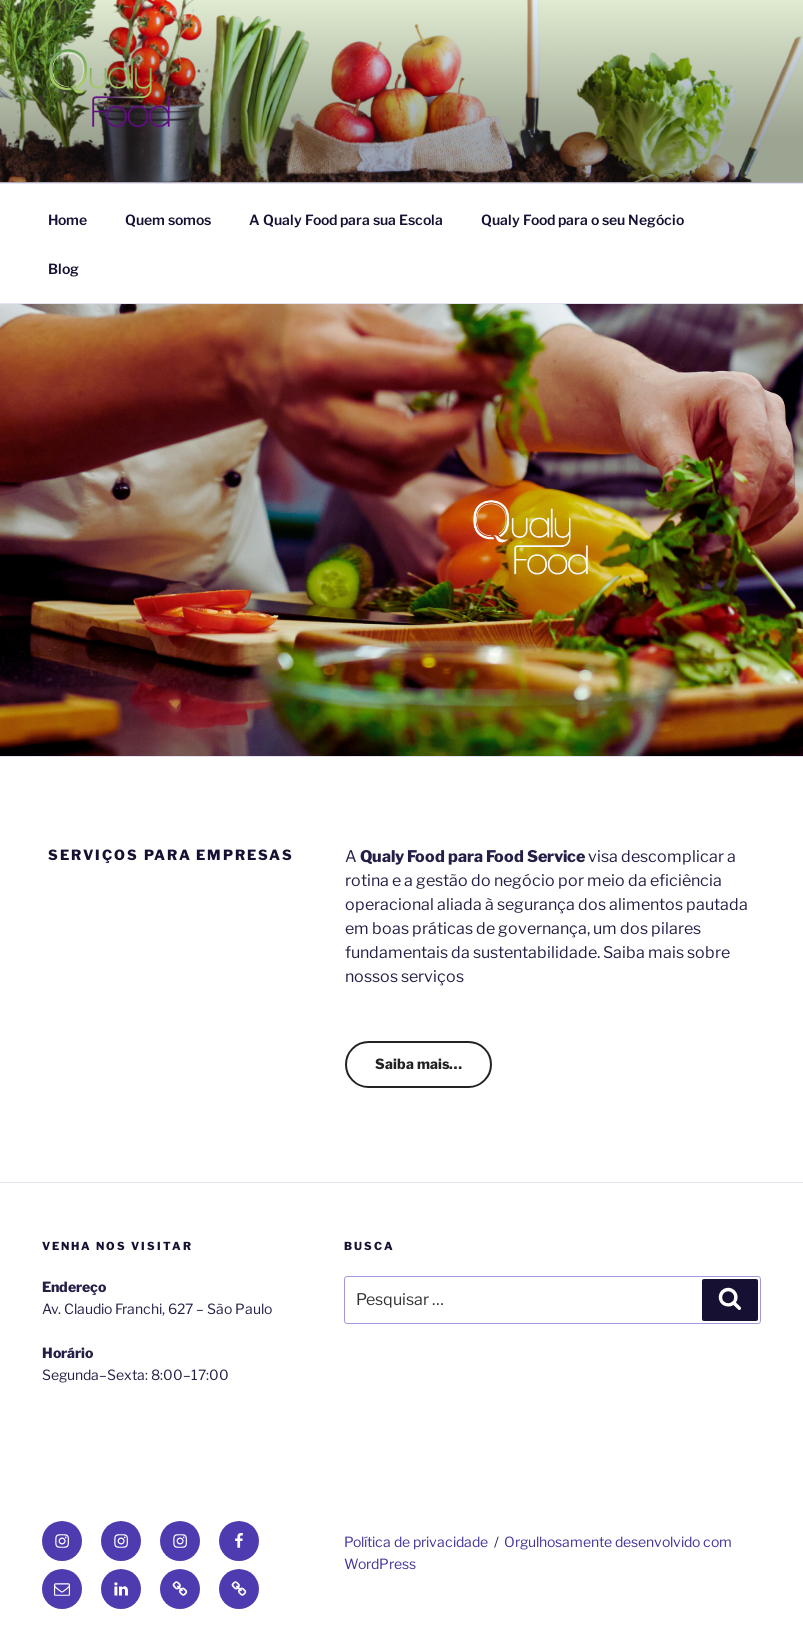  I want to click on Home, so click(67, 219).